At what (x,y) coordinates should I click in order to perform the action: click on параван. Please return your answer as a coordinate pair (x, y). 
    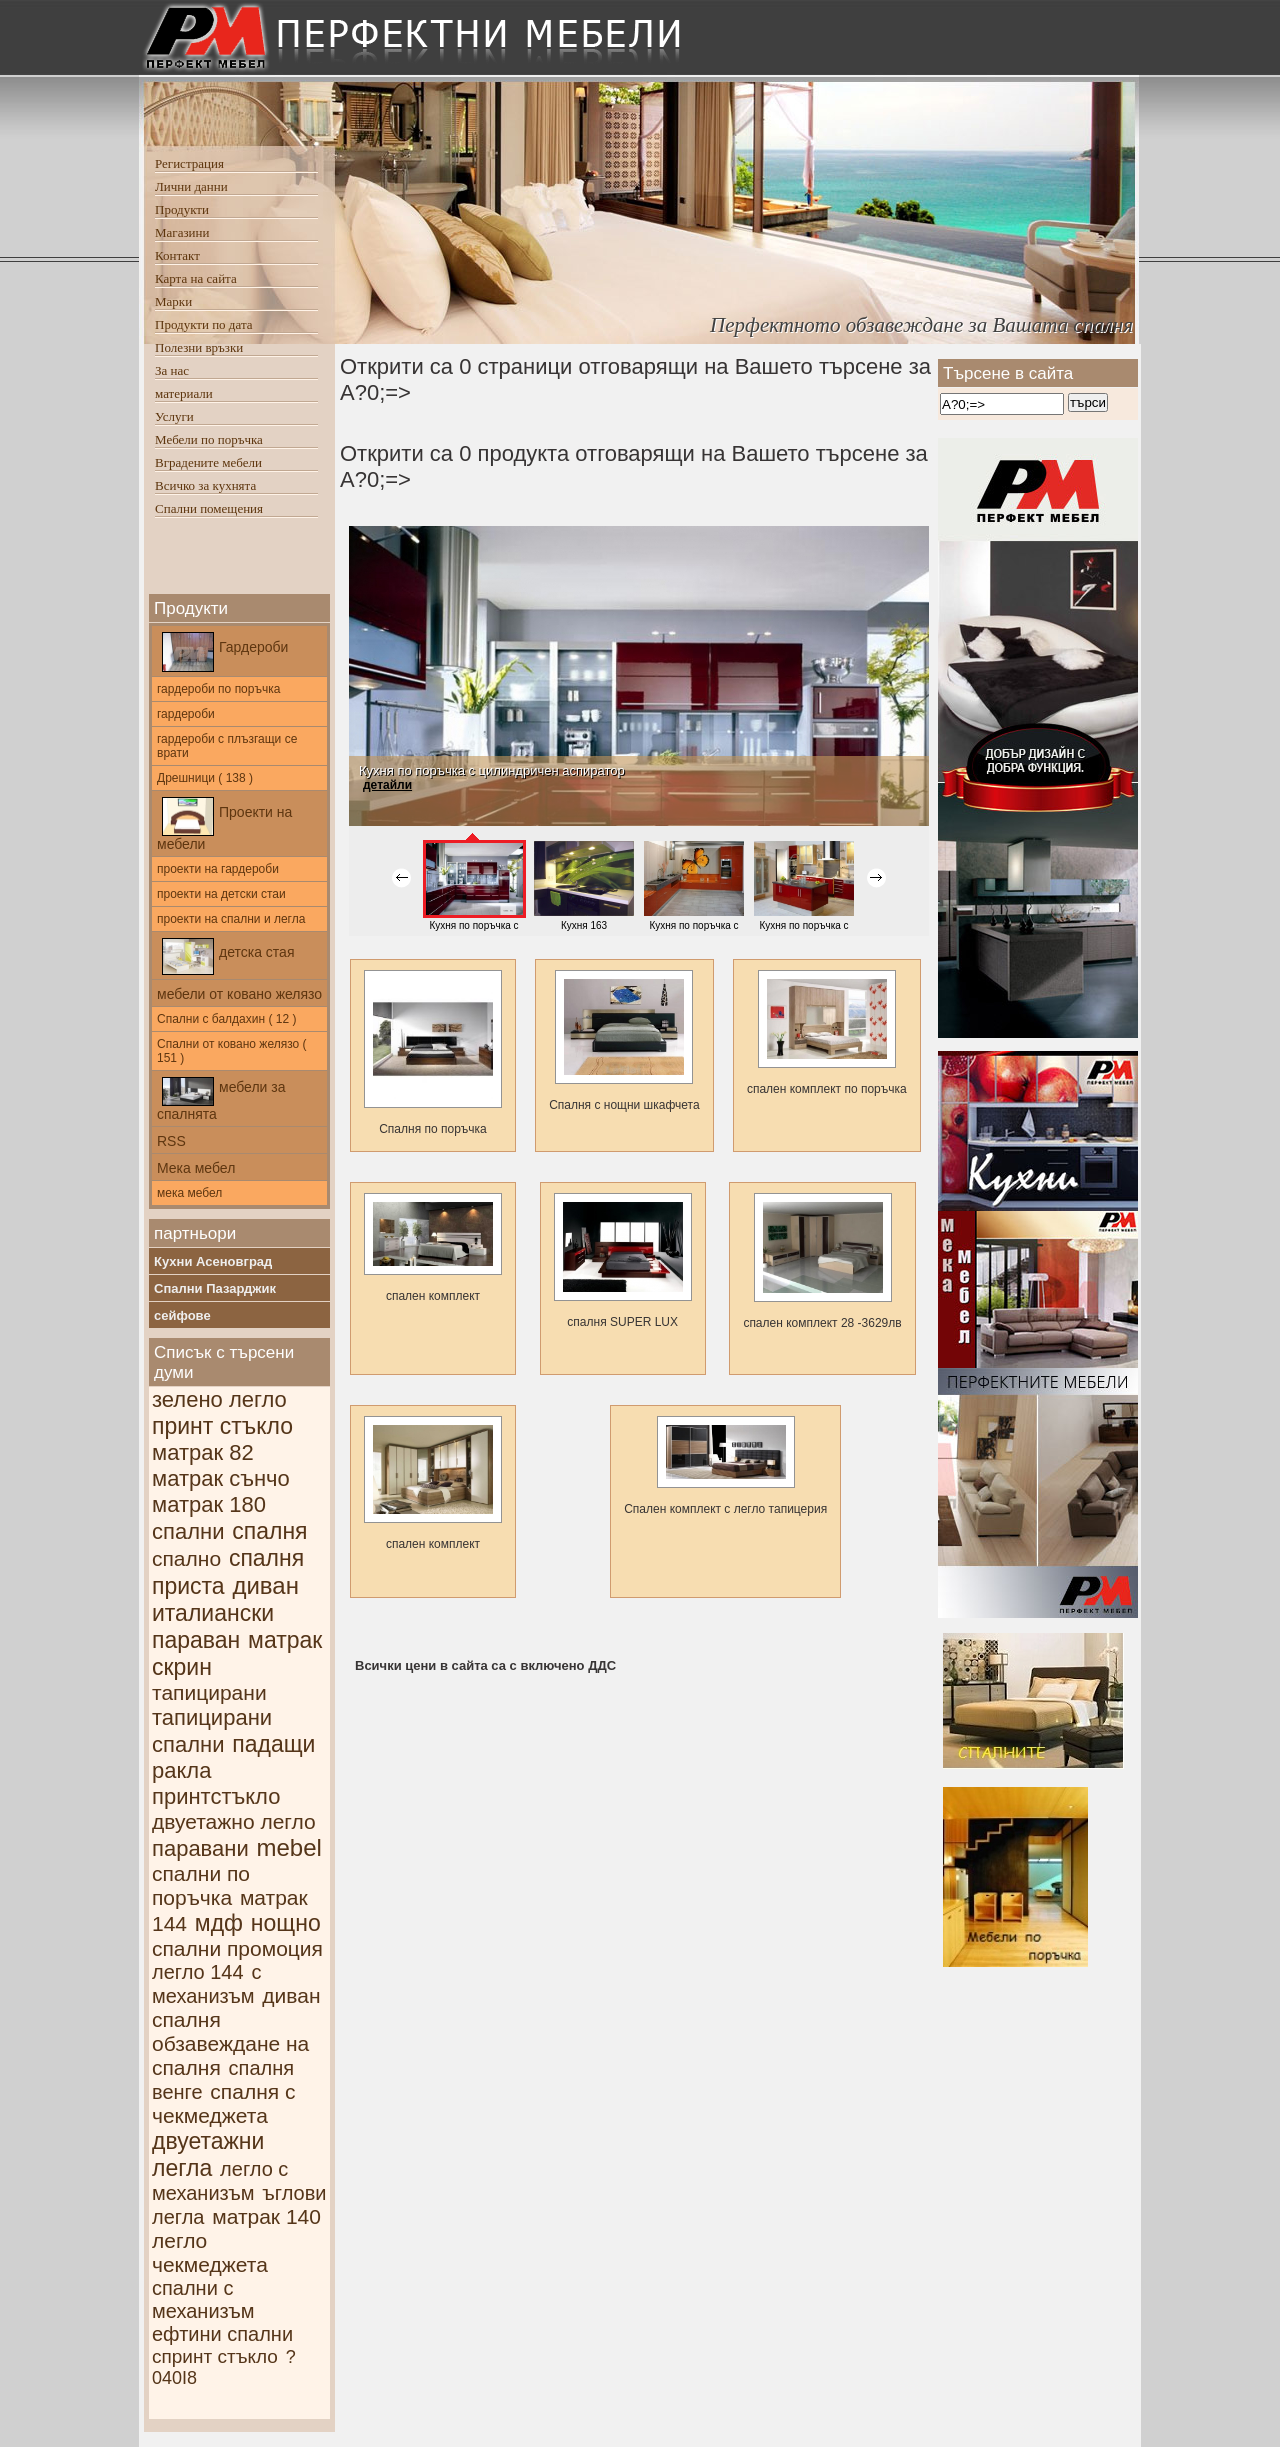
    Looking at the image, I should click on (196, 1640).